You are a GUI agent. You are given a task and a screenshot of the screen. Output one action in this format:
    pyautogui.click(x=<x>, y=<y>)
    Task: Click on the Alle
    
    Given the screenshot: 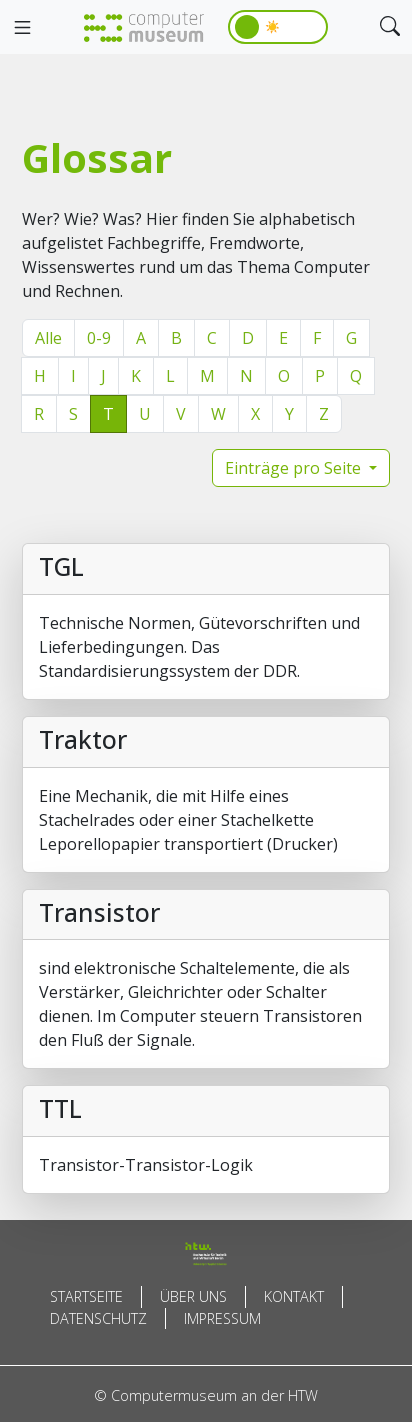 What is the action you would take?
    pyautogui.click(x=48, y=338)
    